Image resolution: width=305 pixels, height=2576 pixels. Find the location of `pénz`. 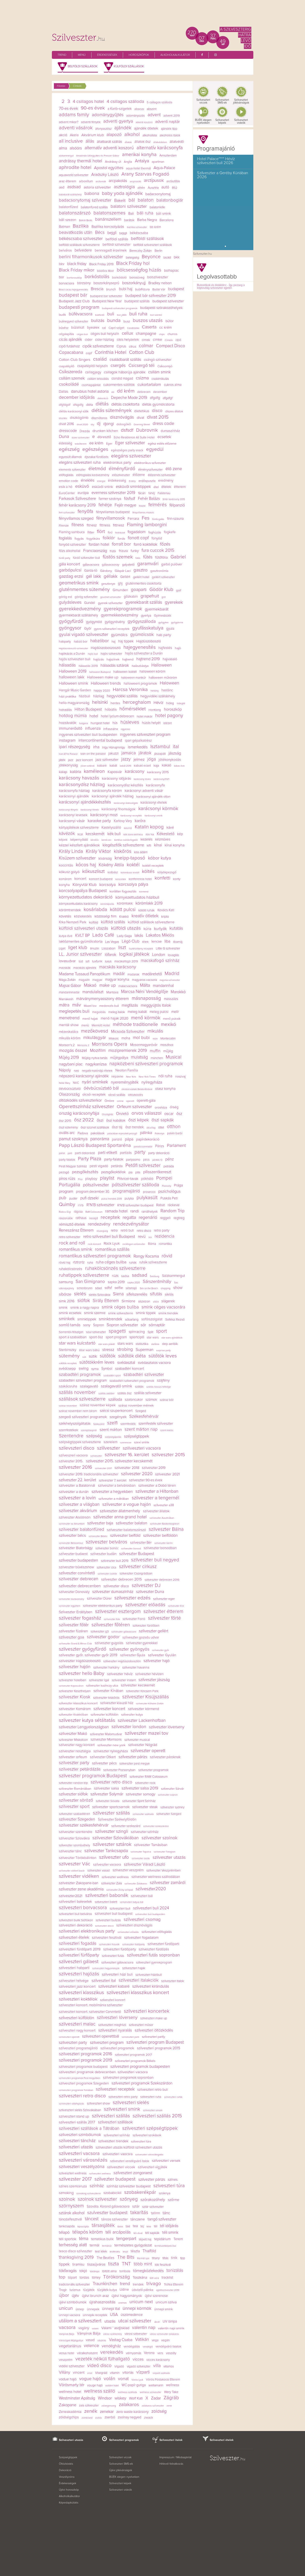

pénz is located at coordinates (169, 1159).